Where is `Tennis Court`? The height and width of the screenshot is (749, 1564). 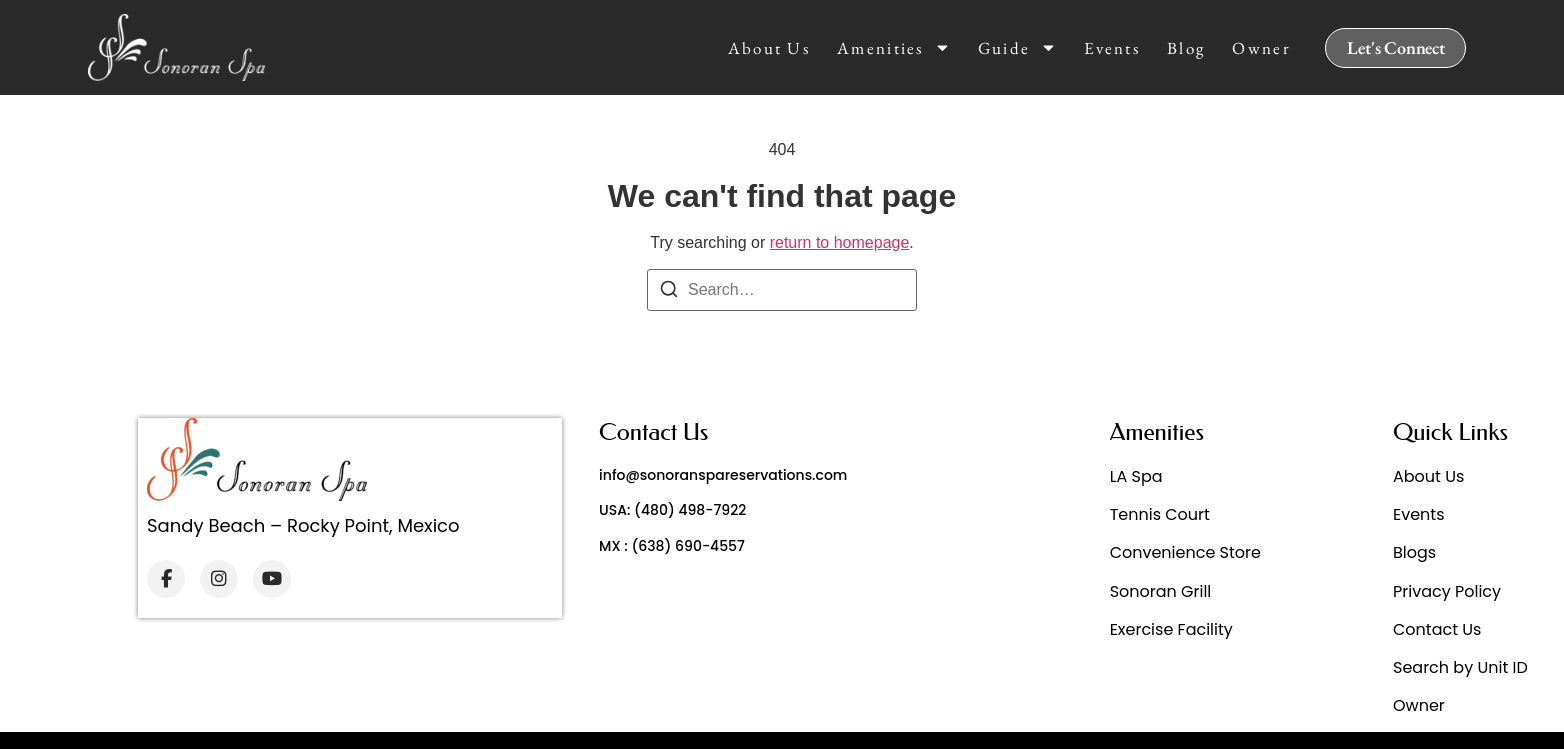 Tennis Court is located at coordinates (1160, 514).